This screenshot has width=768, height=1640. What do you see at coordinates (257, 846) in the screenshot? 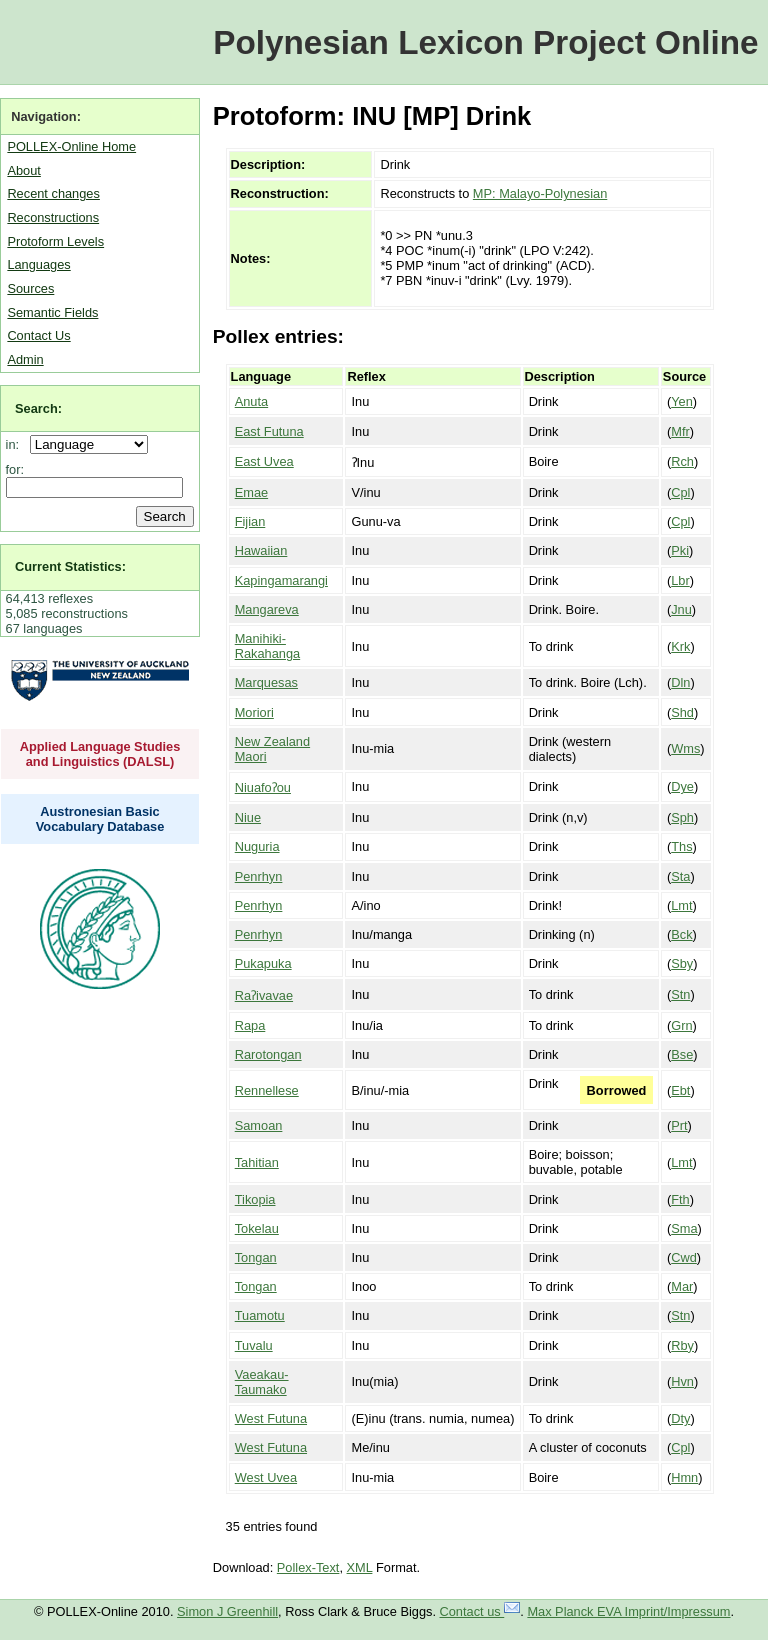
I see `Nuguria` at bounding box center [257, 846].